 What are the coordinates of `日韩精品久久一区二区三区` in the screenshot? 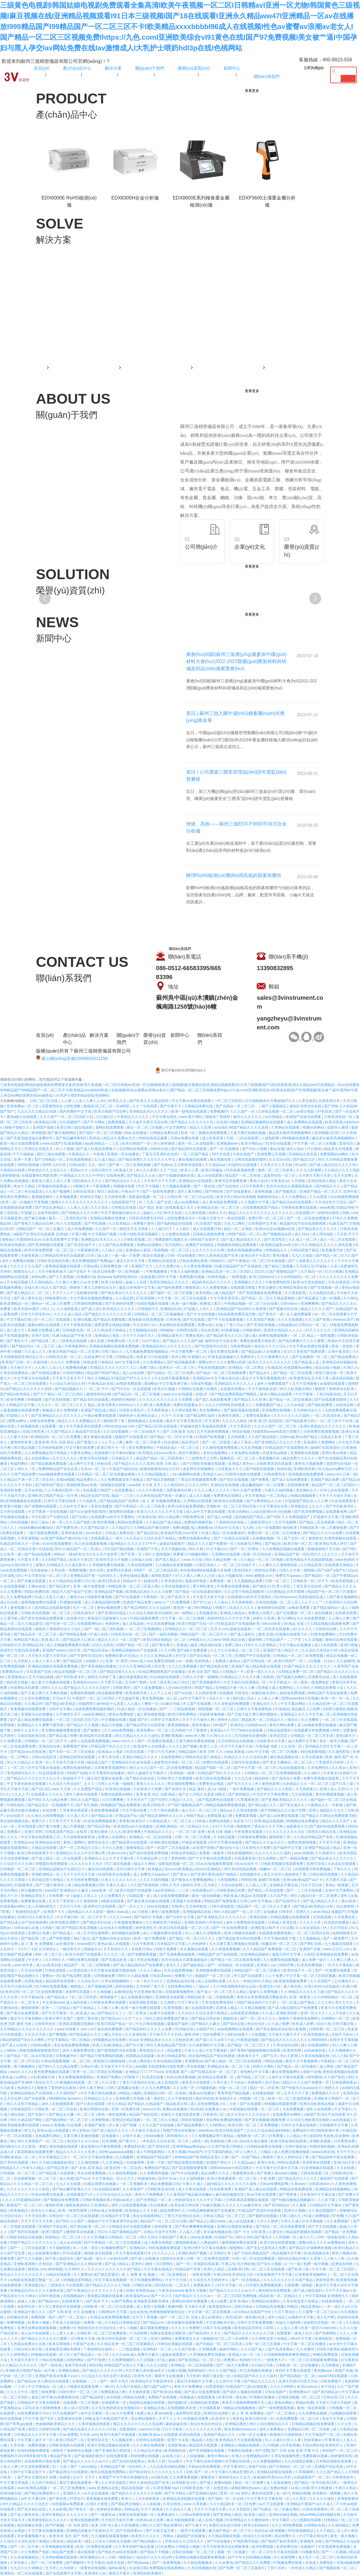 It's located at (186, 1629).